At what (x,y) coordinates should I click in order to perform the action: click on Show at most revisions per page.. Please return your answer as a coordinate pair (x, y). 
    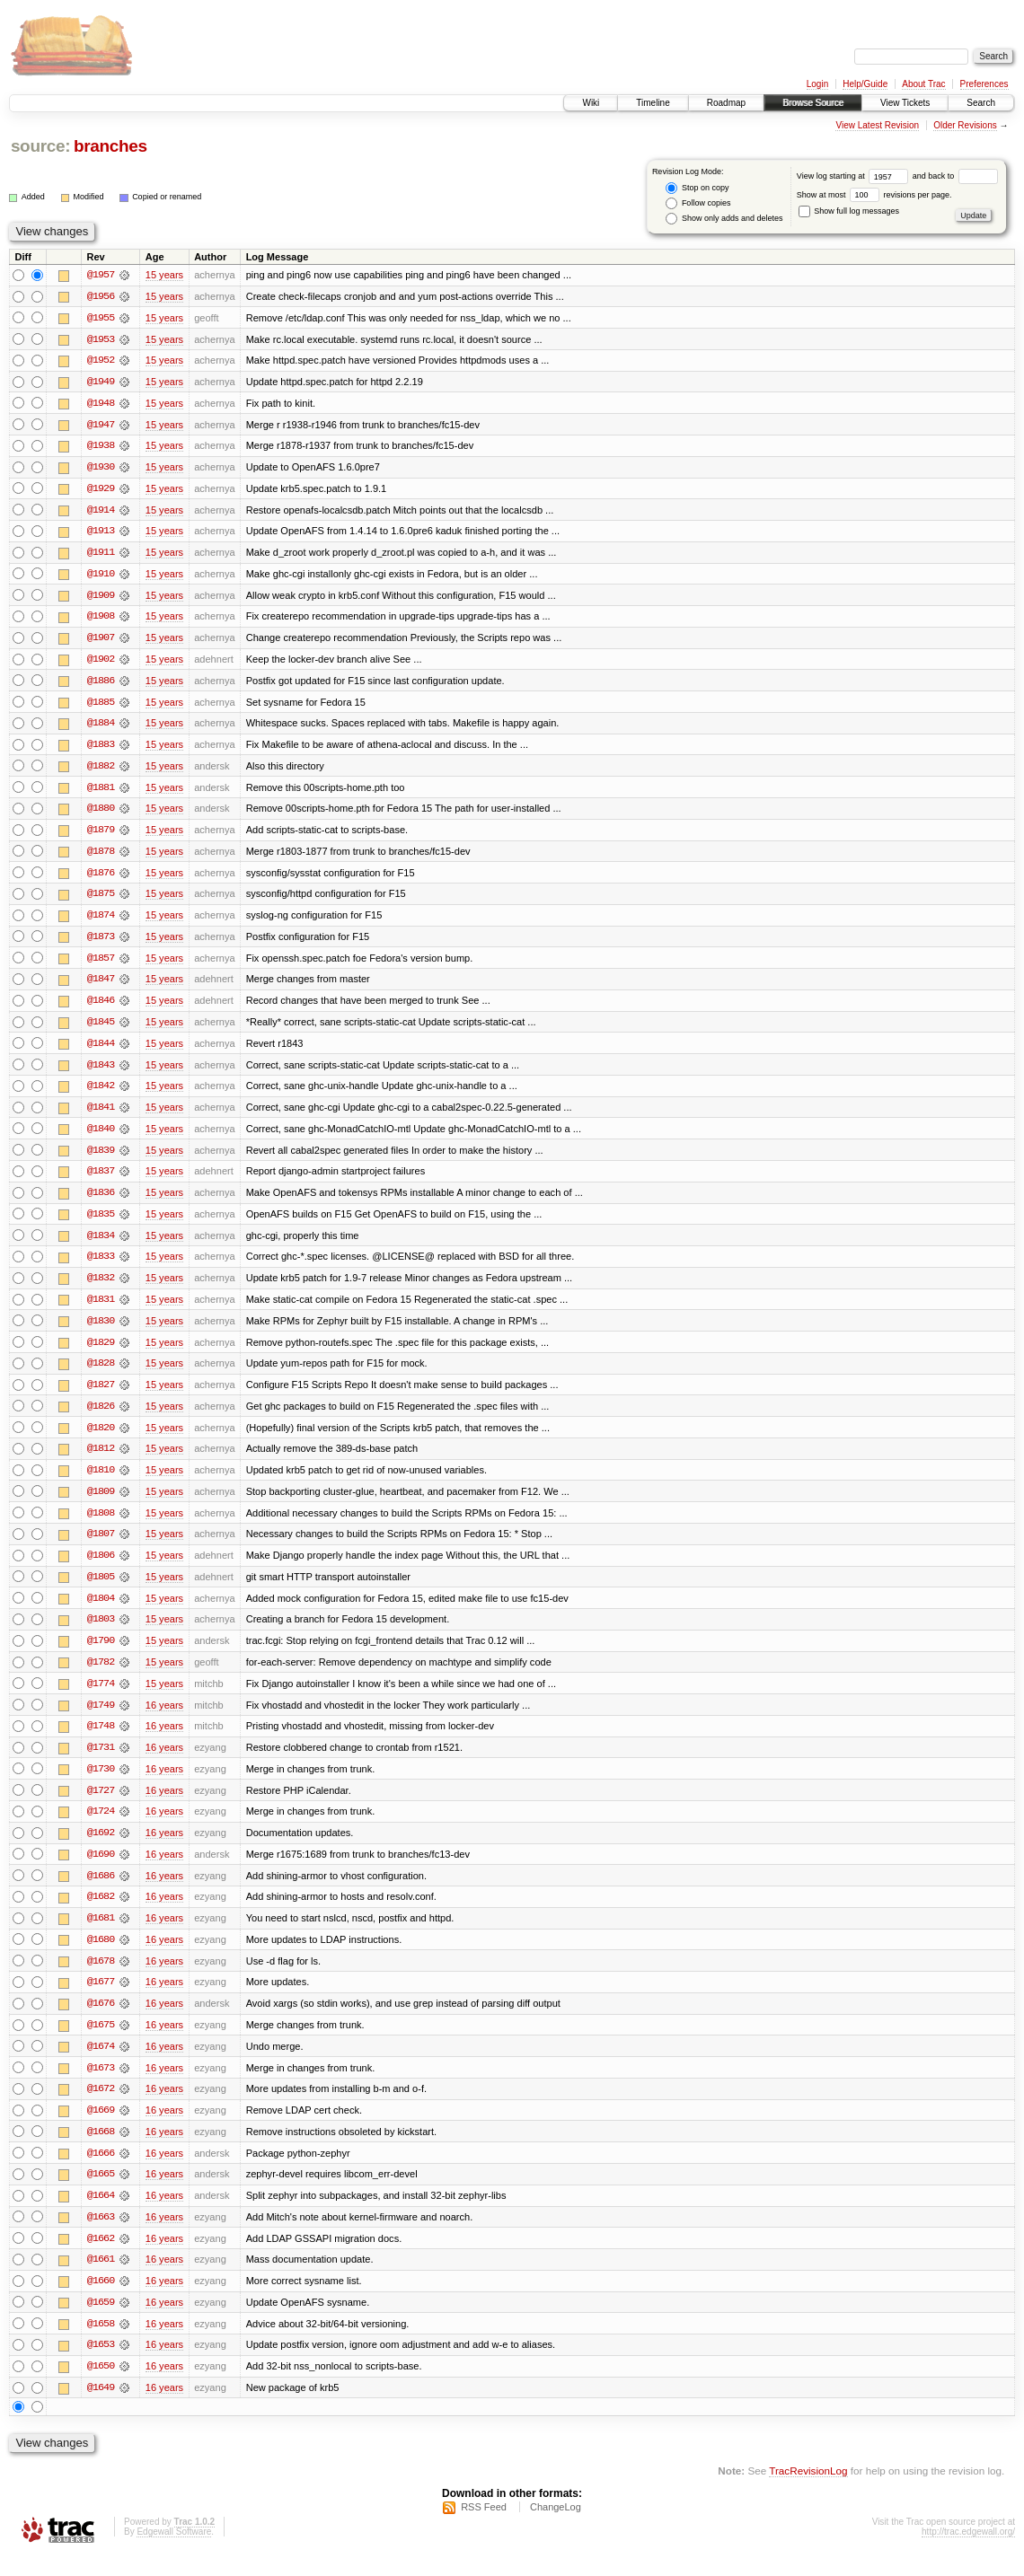
    Looking at the image, I should click on (874, 194).